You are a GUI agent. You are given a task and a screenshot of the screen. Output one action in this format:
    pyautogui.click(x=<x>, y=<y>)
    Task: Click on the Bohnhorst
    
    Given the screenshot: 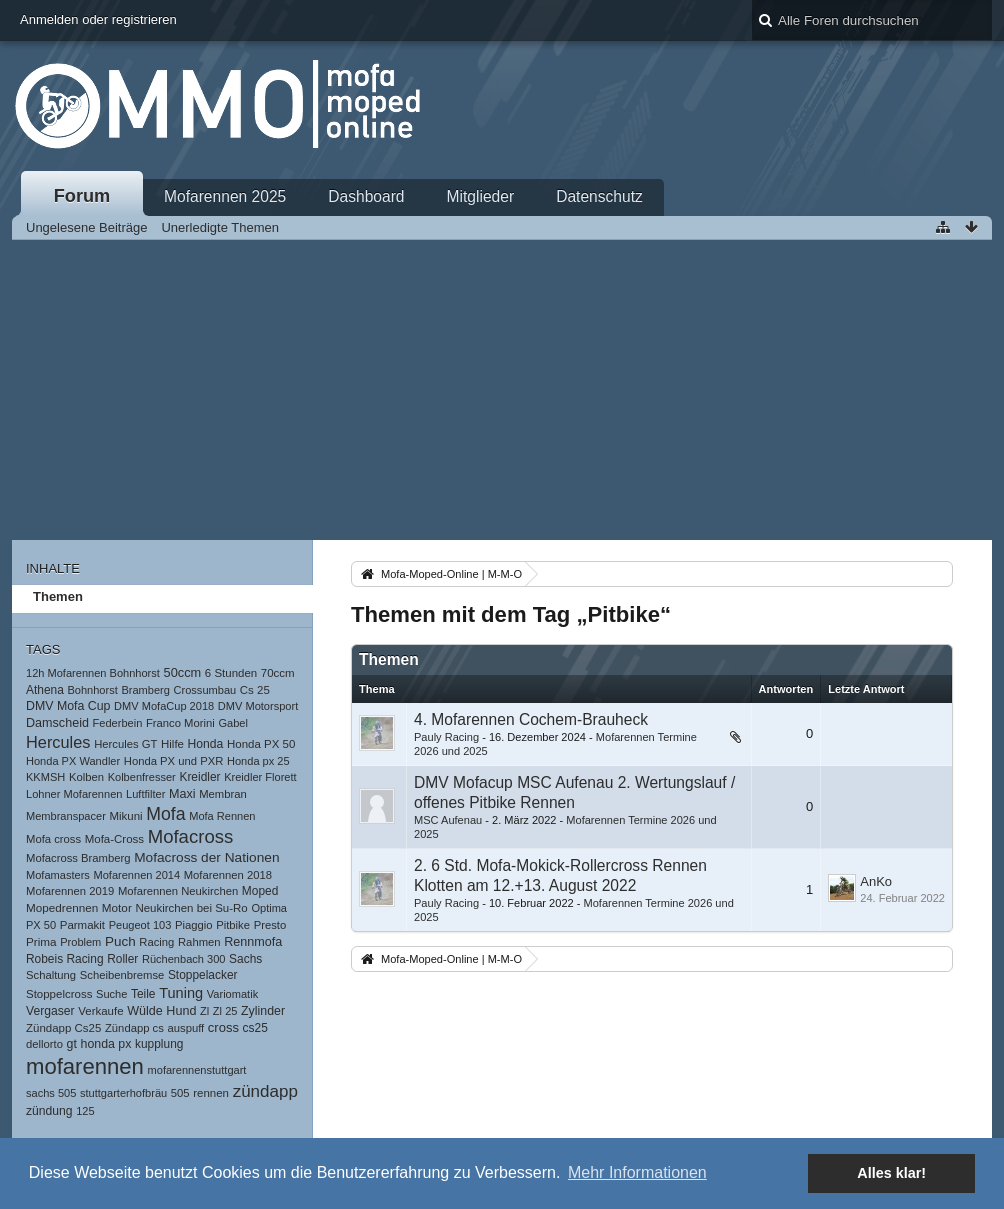 What is the action you would take?
    pyautogui.click(x=92, y=690)
    